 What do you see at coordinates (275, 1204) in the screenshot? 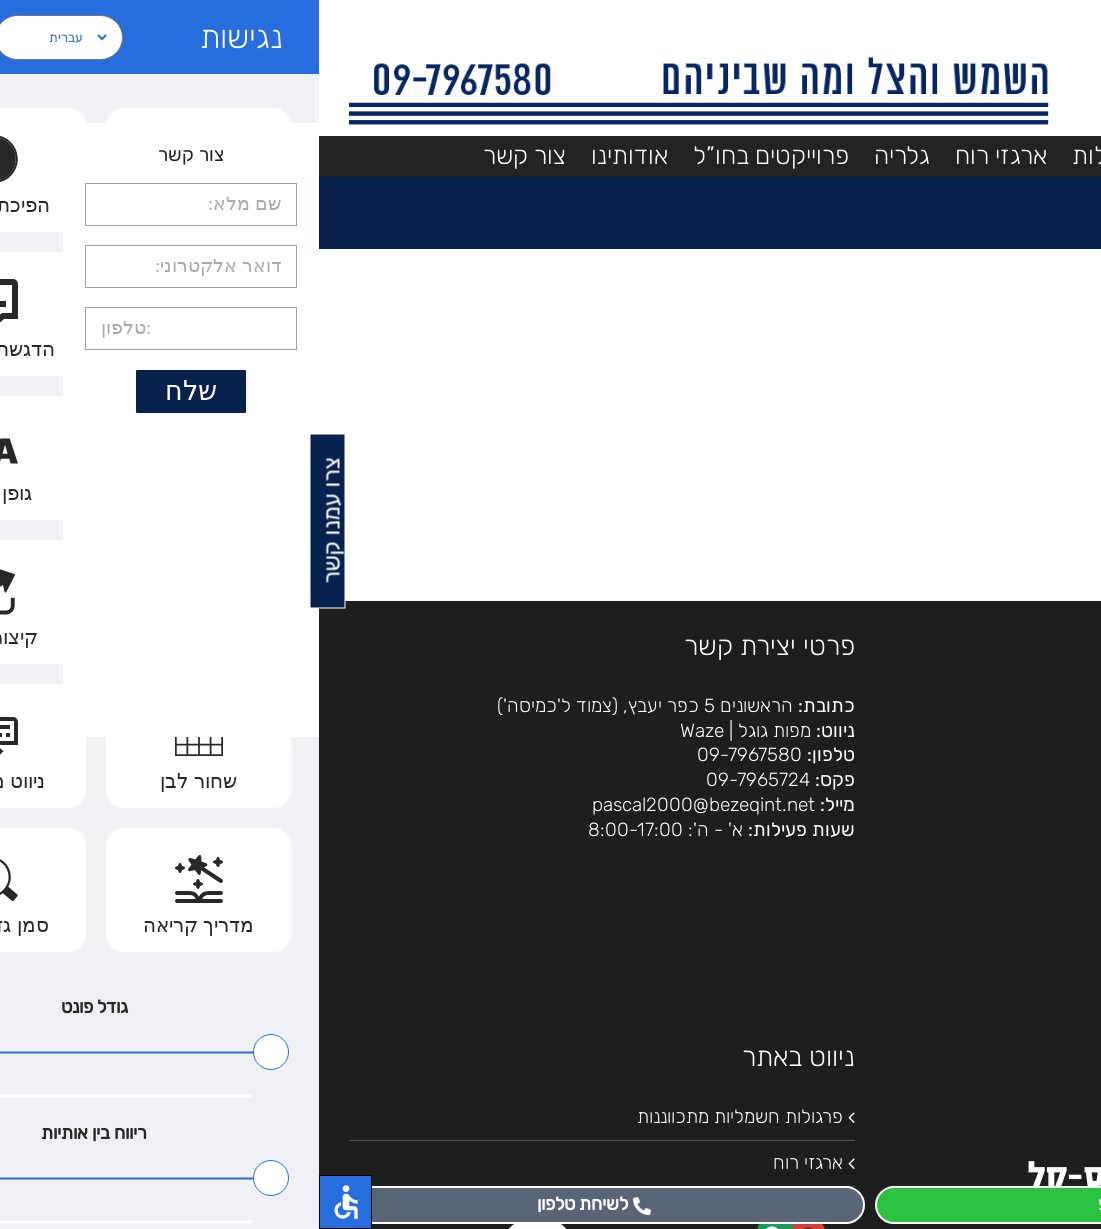
I see `לשיחת טלפון` at bounding box center [275, 1204].